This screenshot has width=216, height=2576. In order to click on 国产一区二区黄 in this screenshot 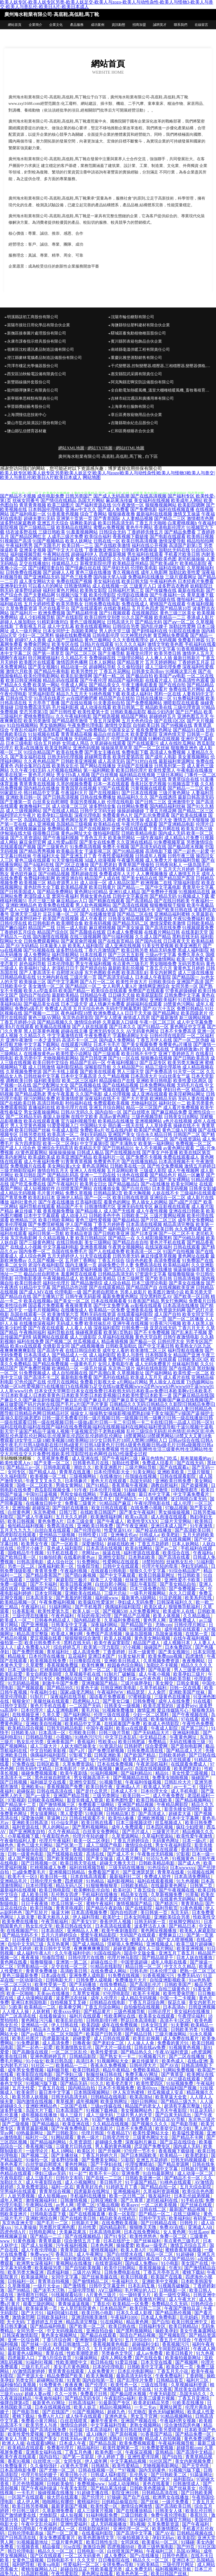, I will do `click(63, 2533)`.